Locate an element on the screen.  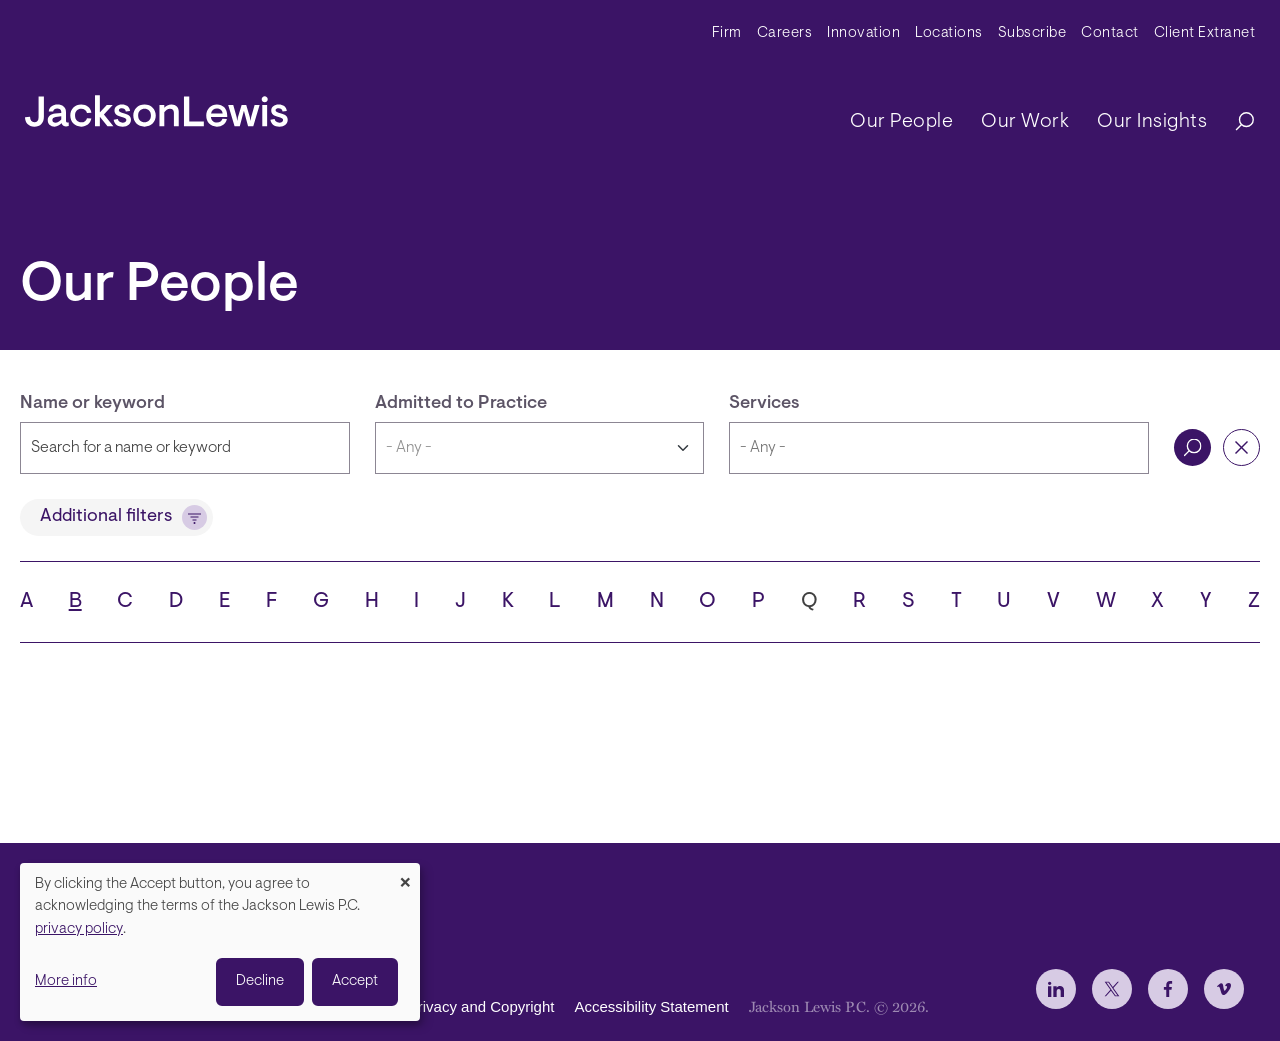
[jlewis LinkedIn] is located at coordinates (1056, 989).